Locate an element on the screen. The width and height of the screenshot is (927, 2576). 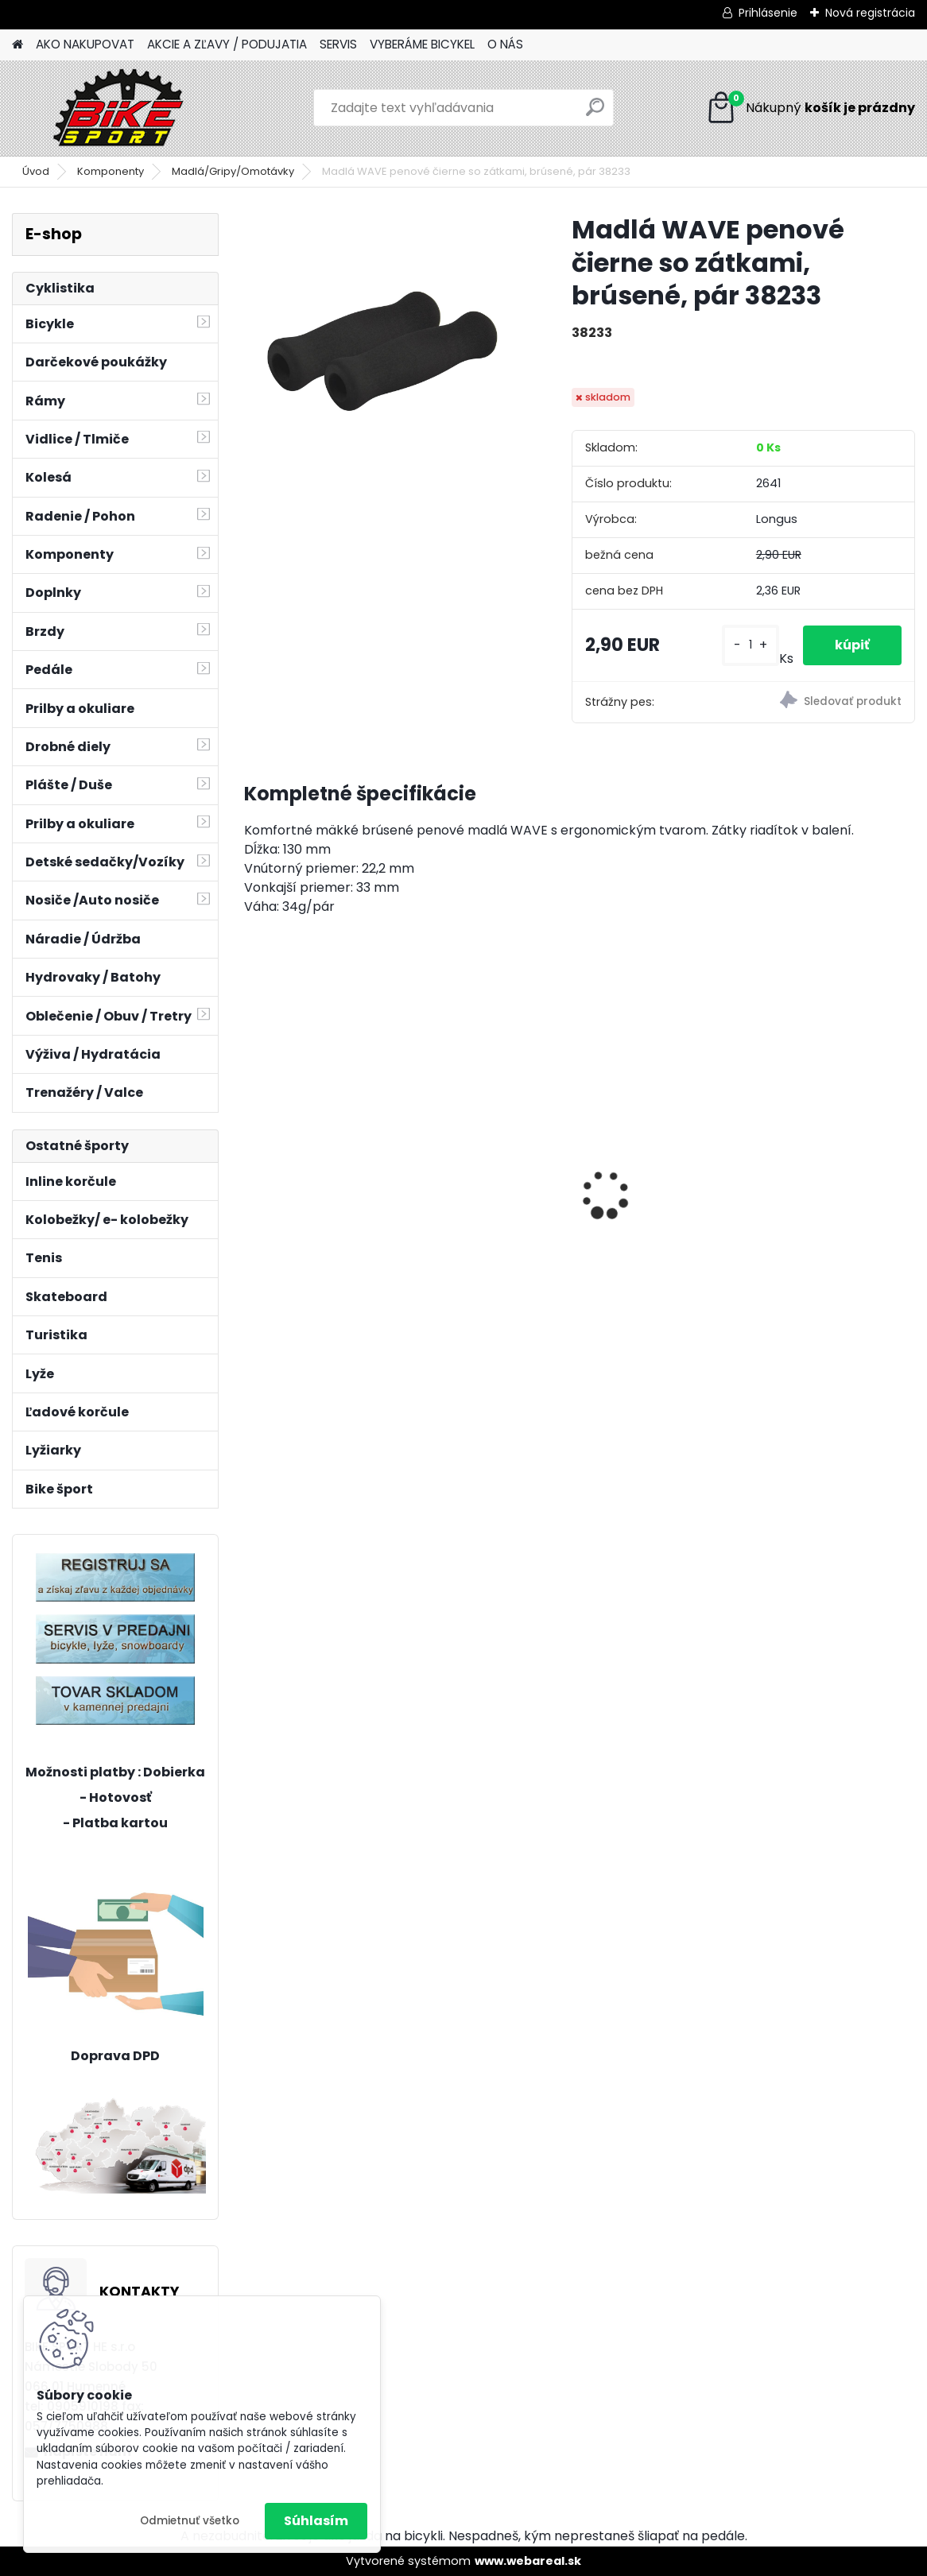
[search] is located at coordinates (595, 113).